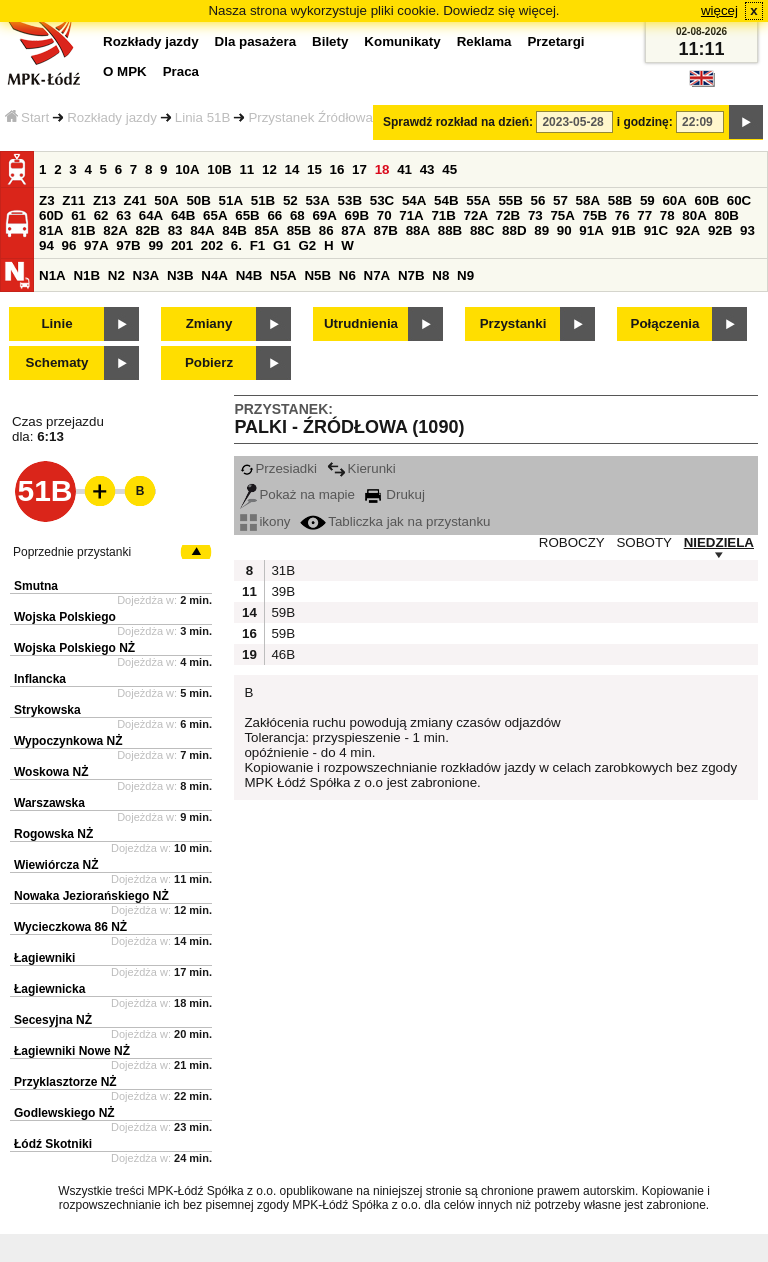 The image size is (768, 1262). What do you see at coordinates (27, 117) in the screenshot?
I see `Start` at bounding box center [27, 117].